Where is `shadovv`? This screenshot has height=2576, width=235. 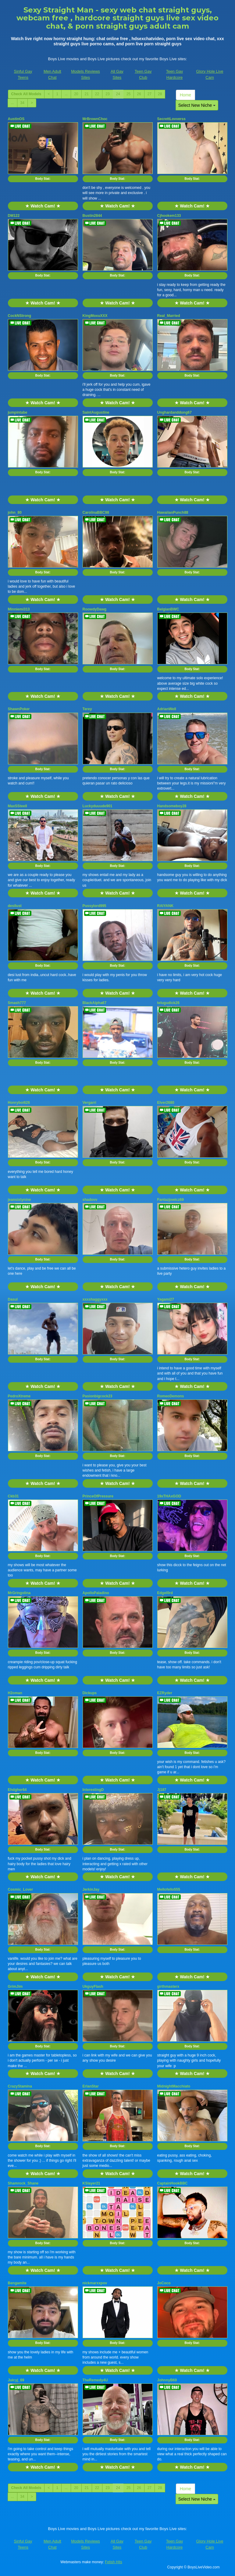 shadovv is located at coordinates (90, 1200).